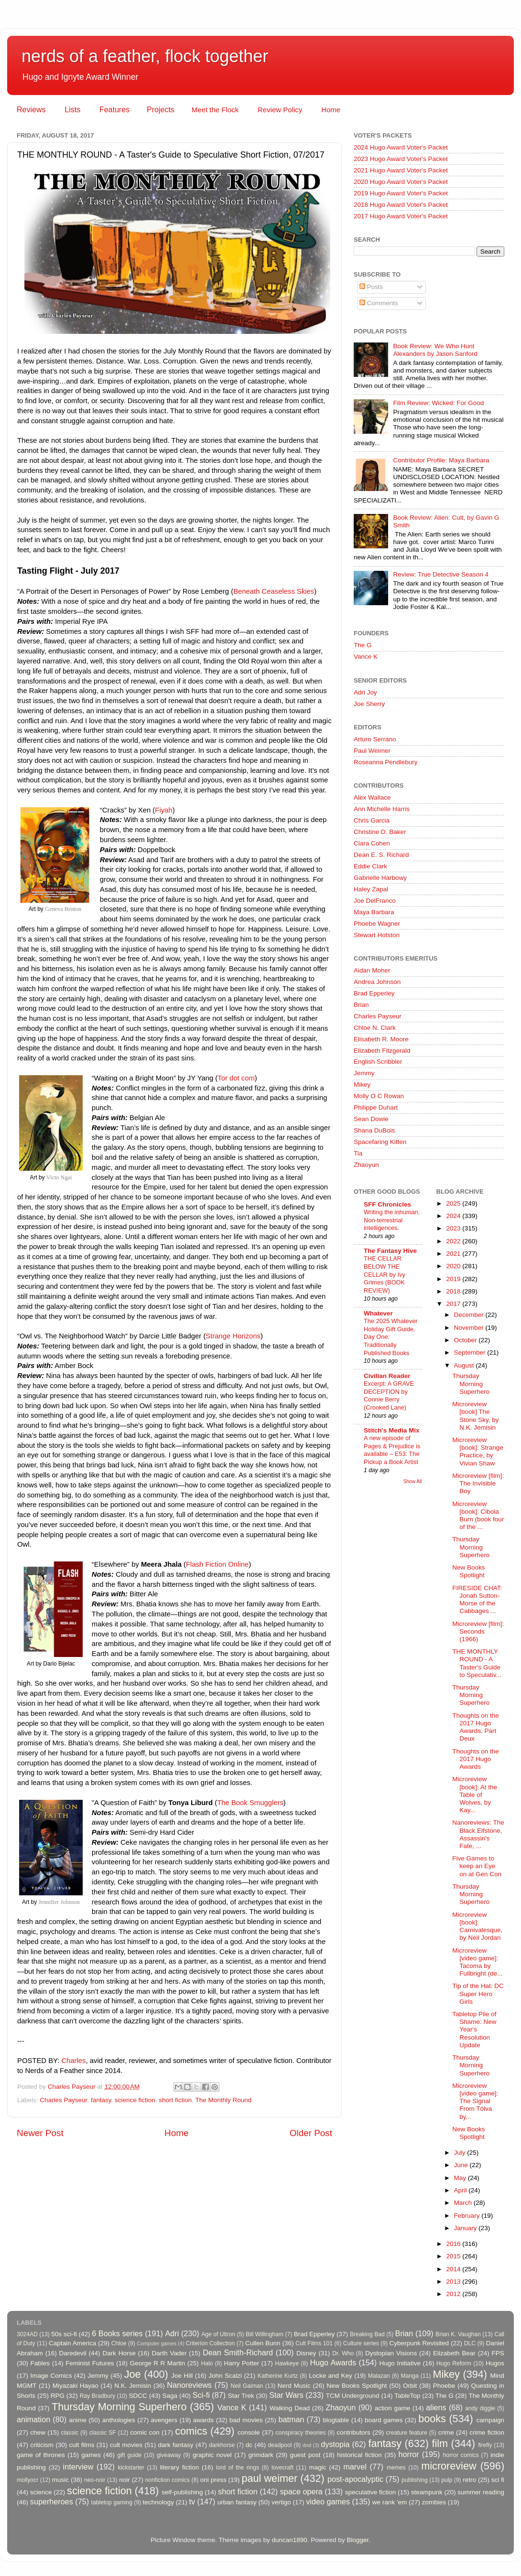 This screenshot has height=2576, width=521. What do you see at coordinates (485, 2445) in the screenshot?
I see `firefly` at bounding box center [485, 2445].